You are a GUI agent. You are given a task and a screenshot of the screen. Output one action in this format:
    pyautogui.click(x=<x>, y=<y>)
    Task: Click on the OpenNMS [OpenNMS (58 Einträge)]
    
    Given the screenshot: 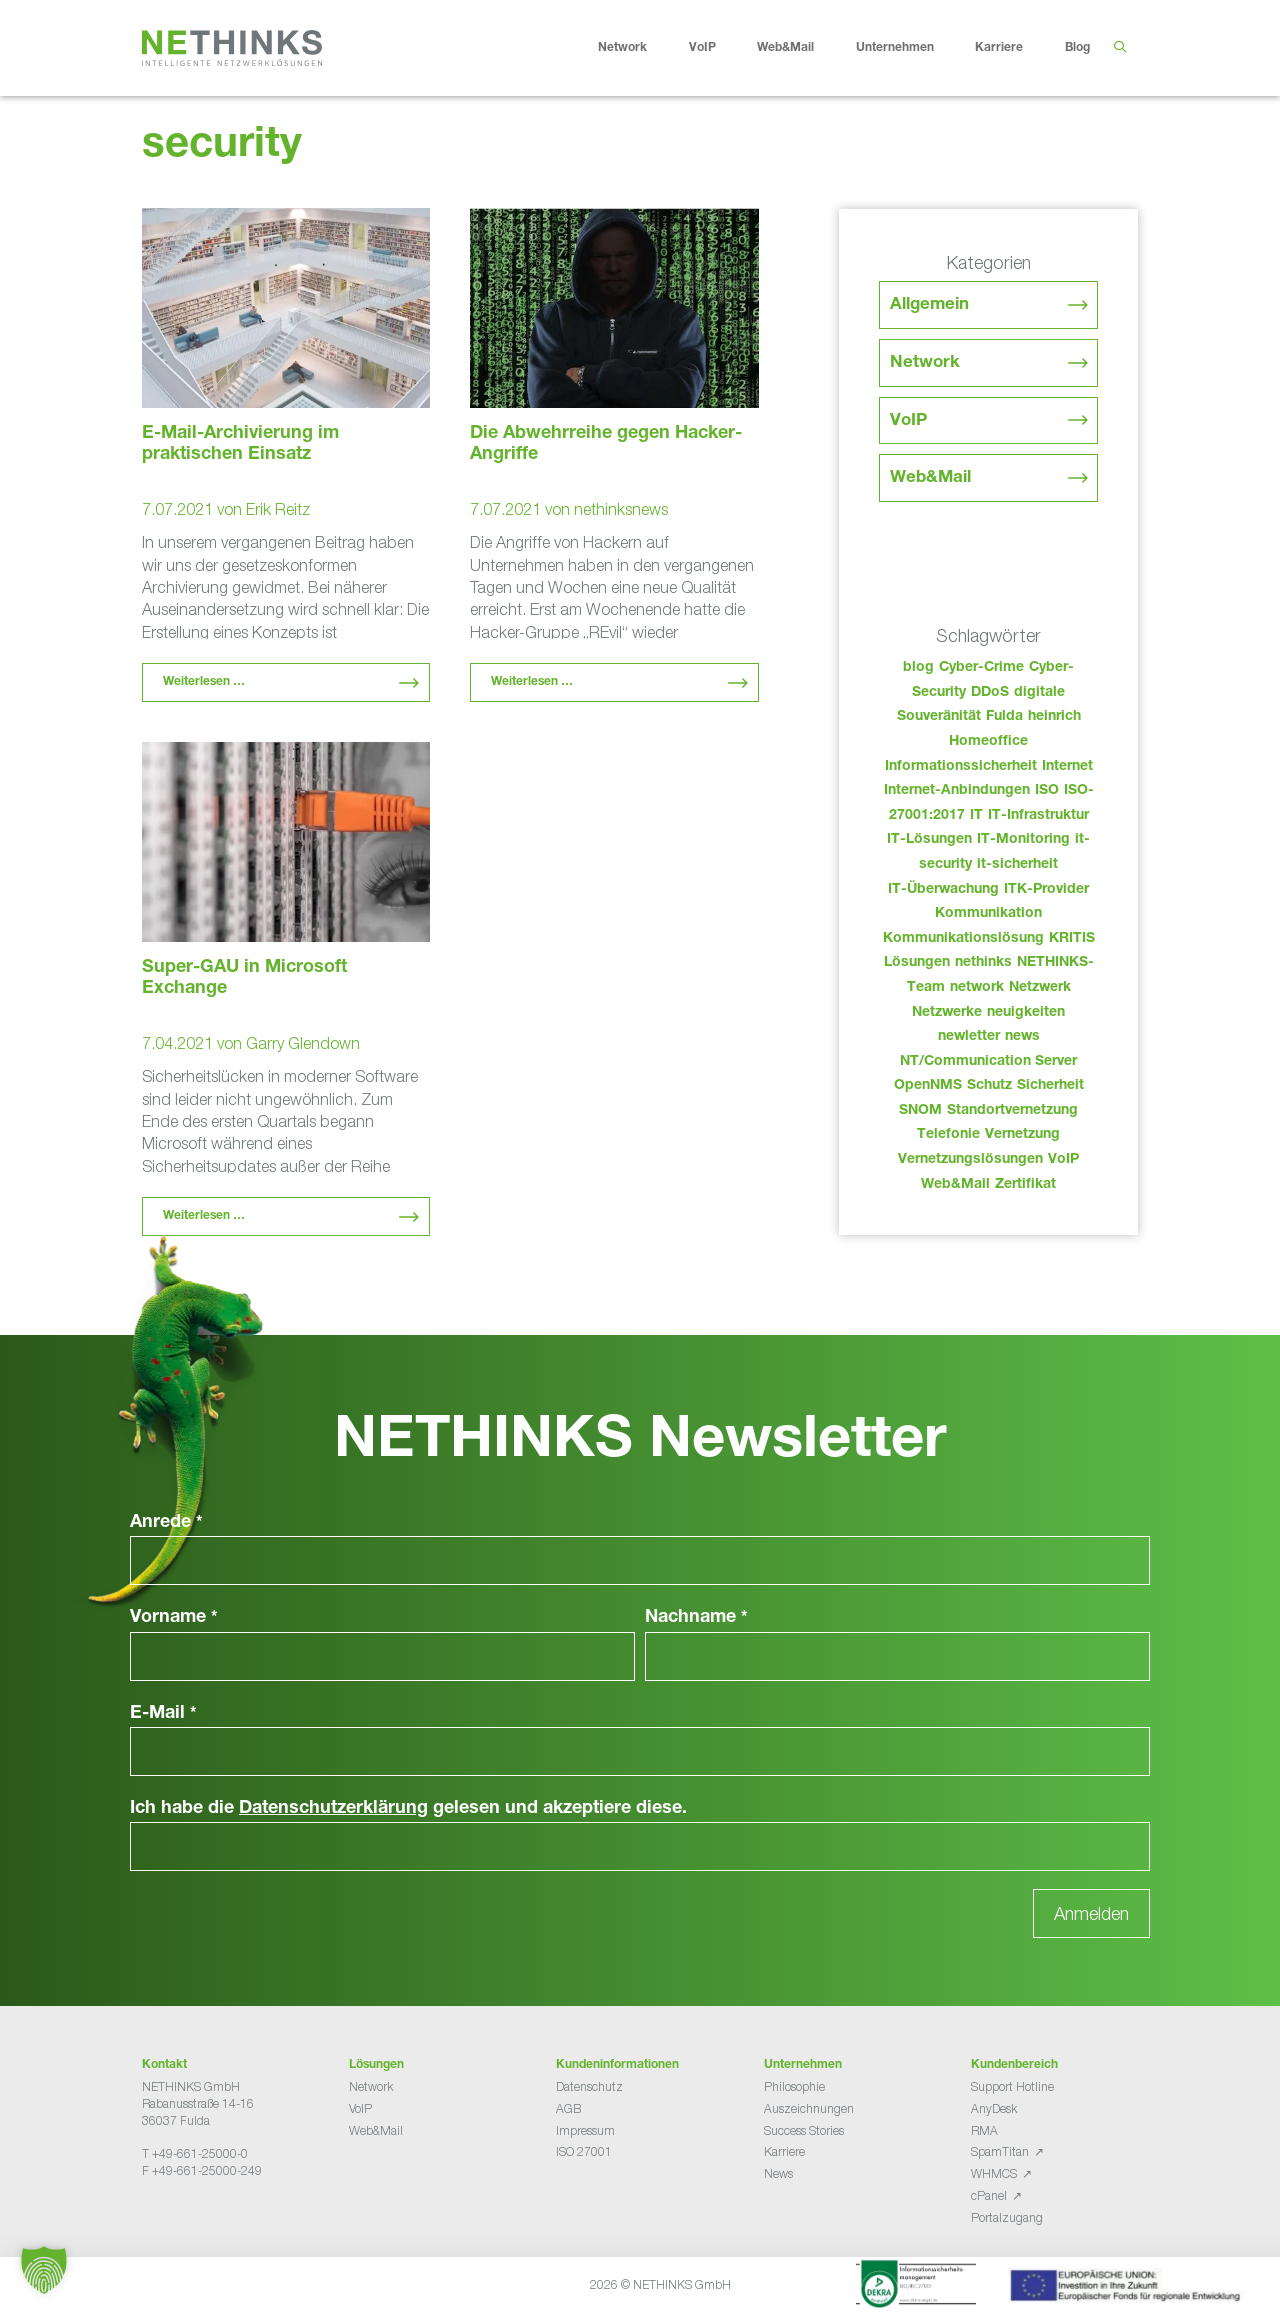 What is the action you would take?
    pyautogui.click(x=928, y=1086)
    